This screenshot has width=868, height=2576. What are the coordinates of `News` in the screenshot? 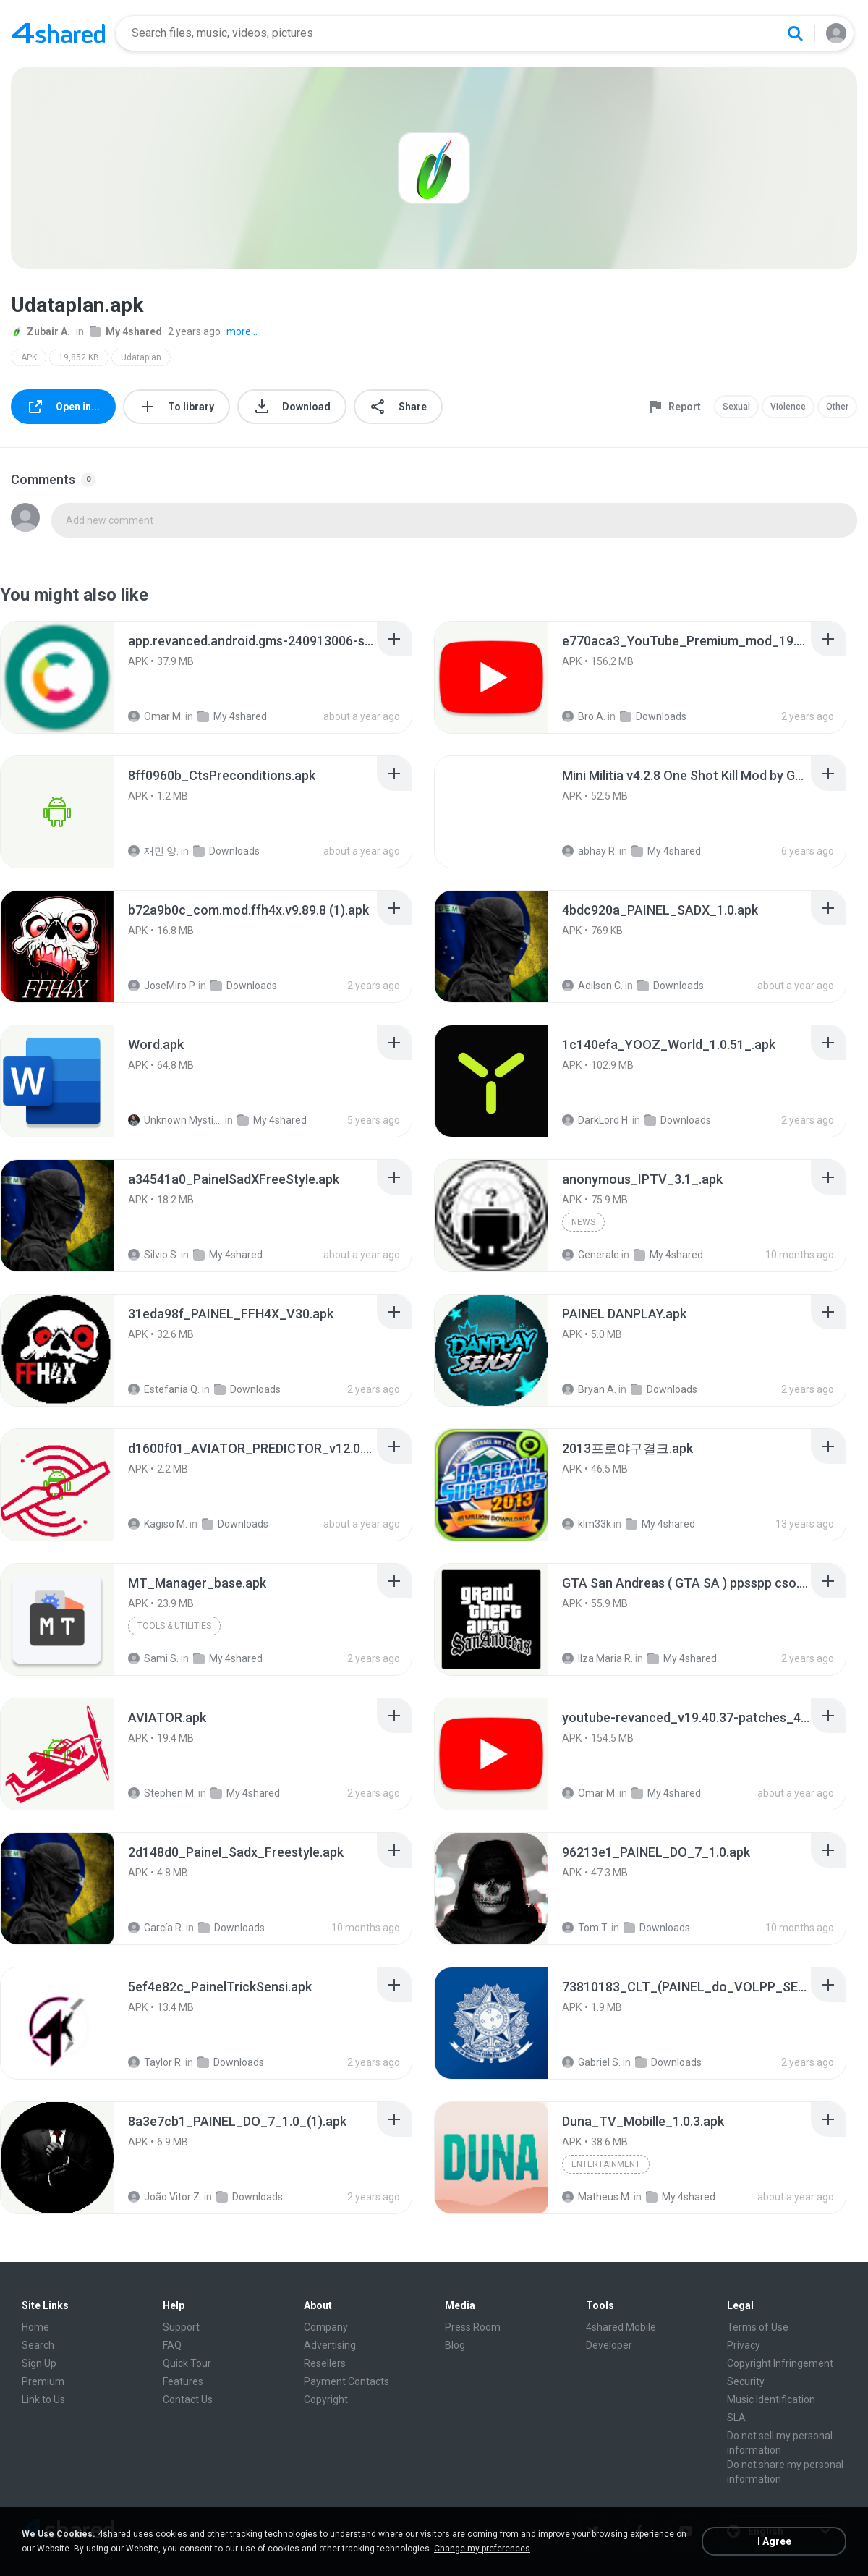 It's located at (583, 1222).